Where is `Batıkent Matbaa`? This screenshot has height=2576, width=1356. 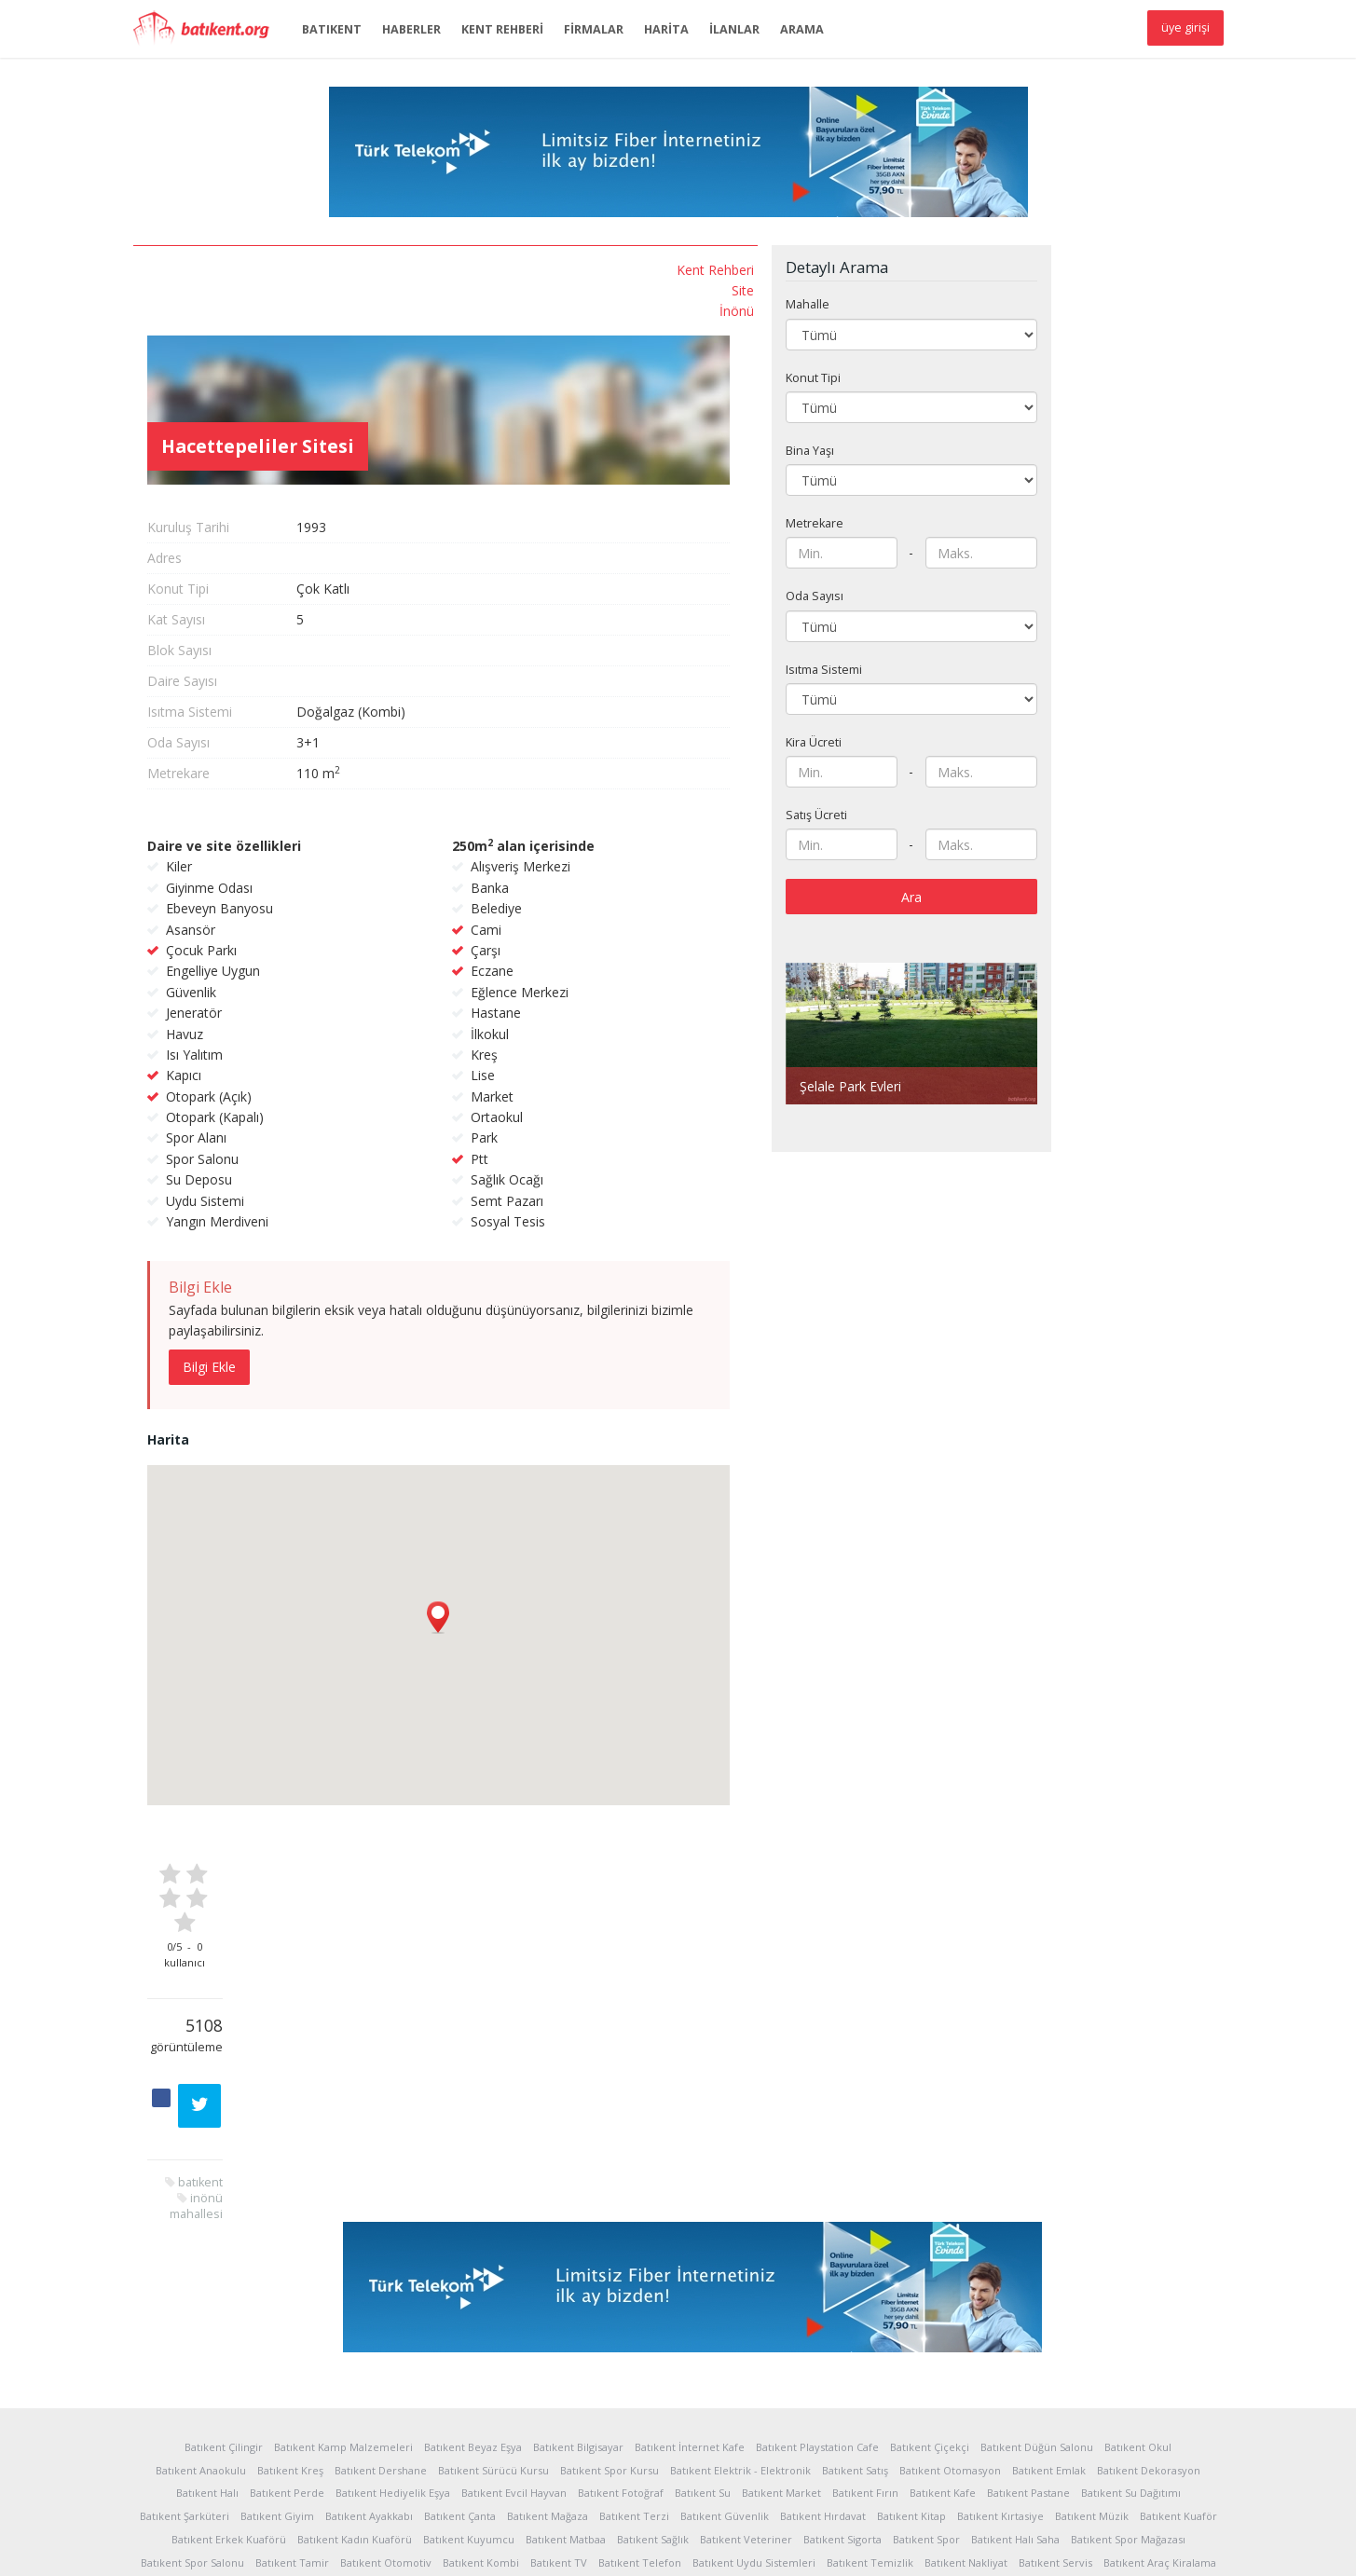
Batıkent Matbaa is located at coordinates (566, 2334).